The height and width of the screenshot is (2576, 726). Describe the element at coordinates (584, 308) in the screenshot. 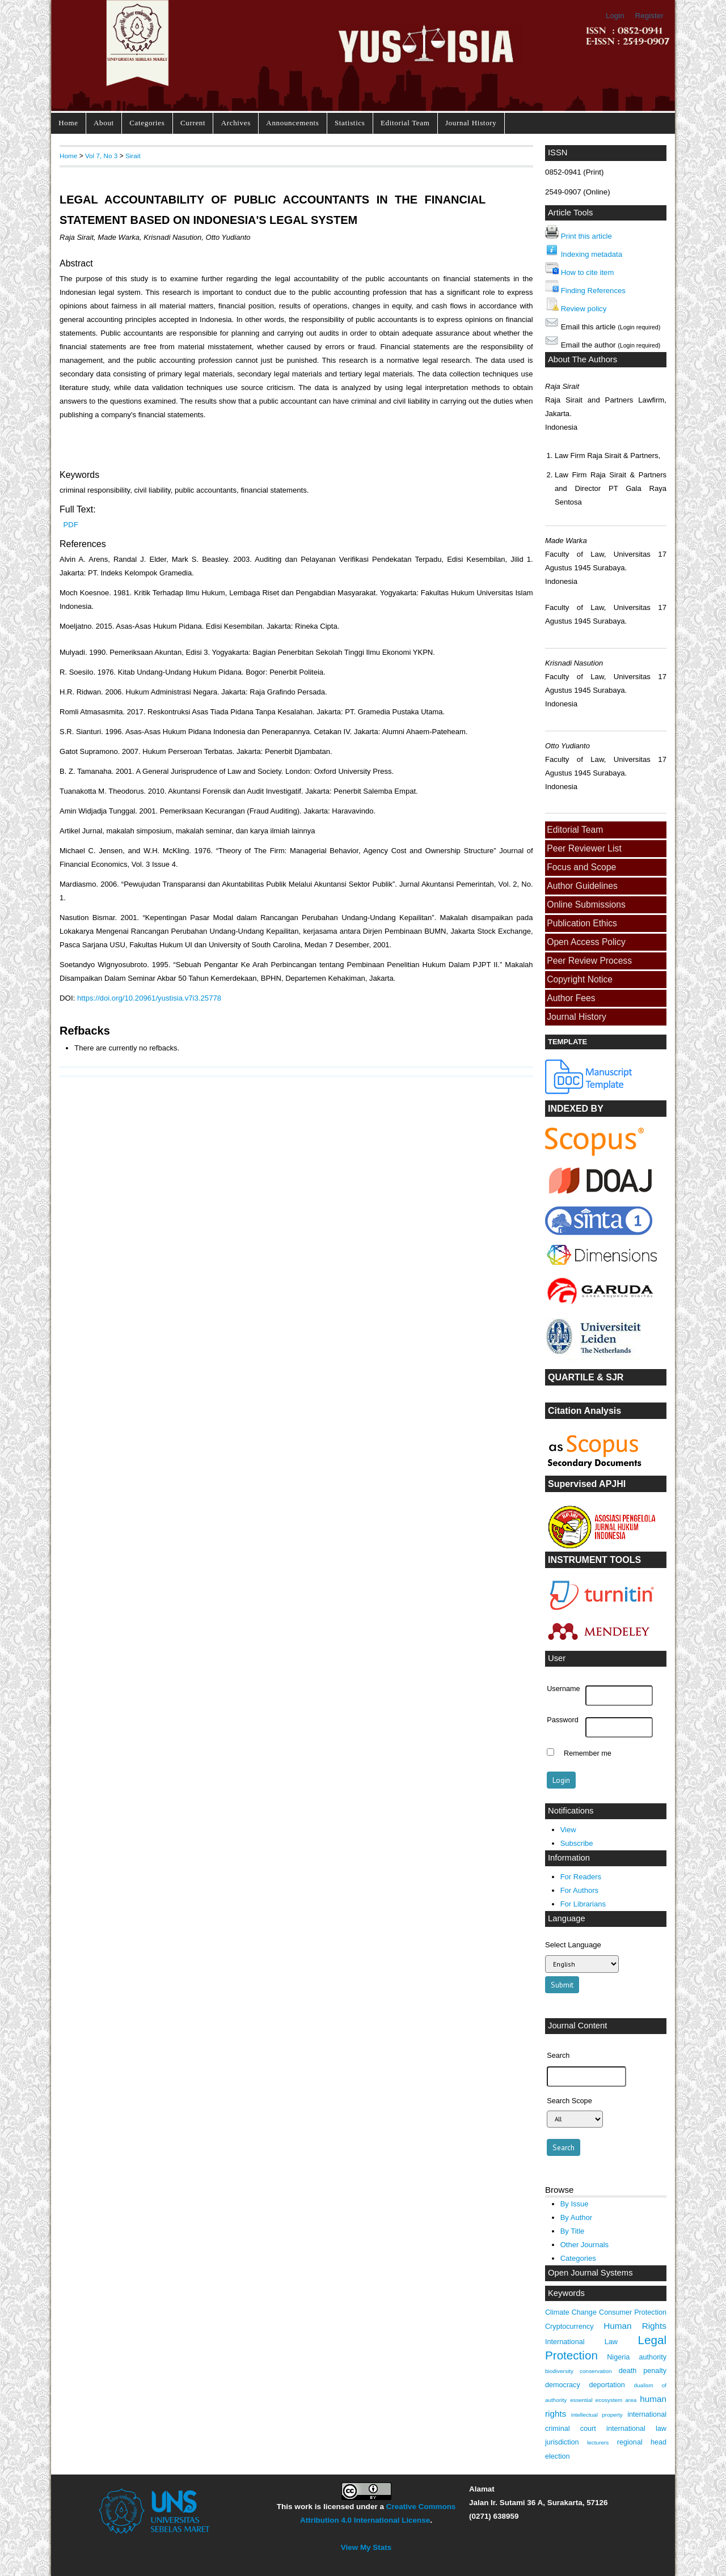

I see `Review policy` at that location.